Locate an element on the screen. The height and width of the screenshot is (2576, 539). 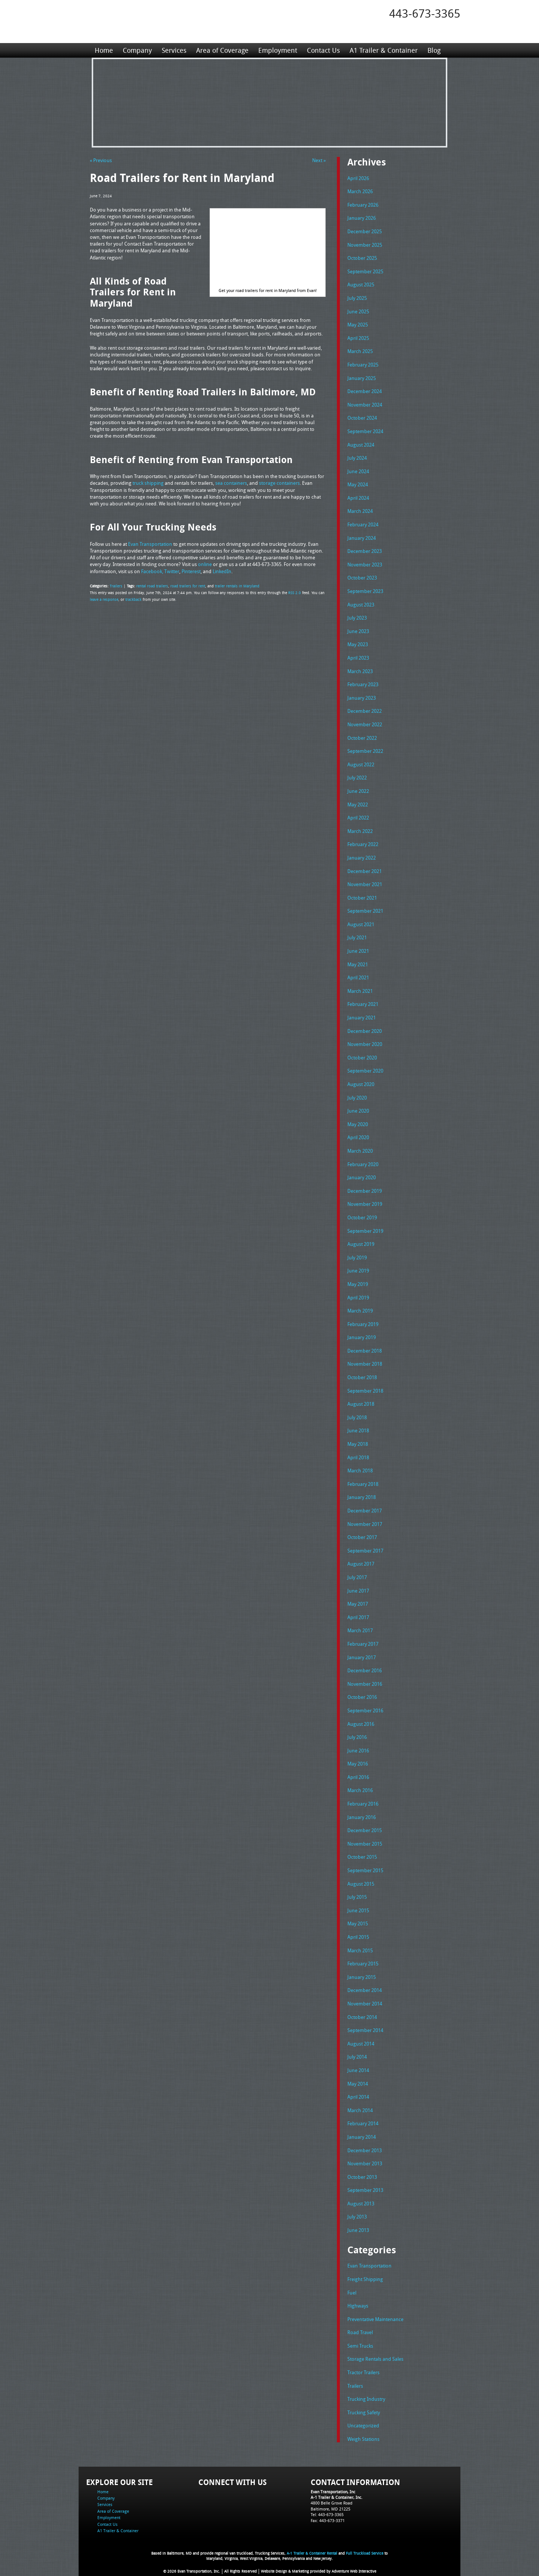
May 2014 is located at coordinates (357, 2083).